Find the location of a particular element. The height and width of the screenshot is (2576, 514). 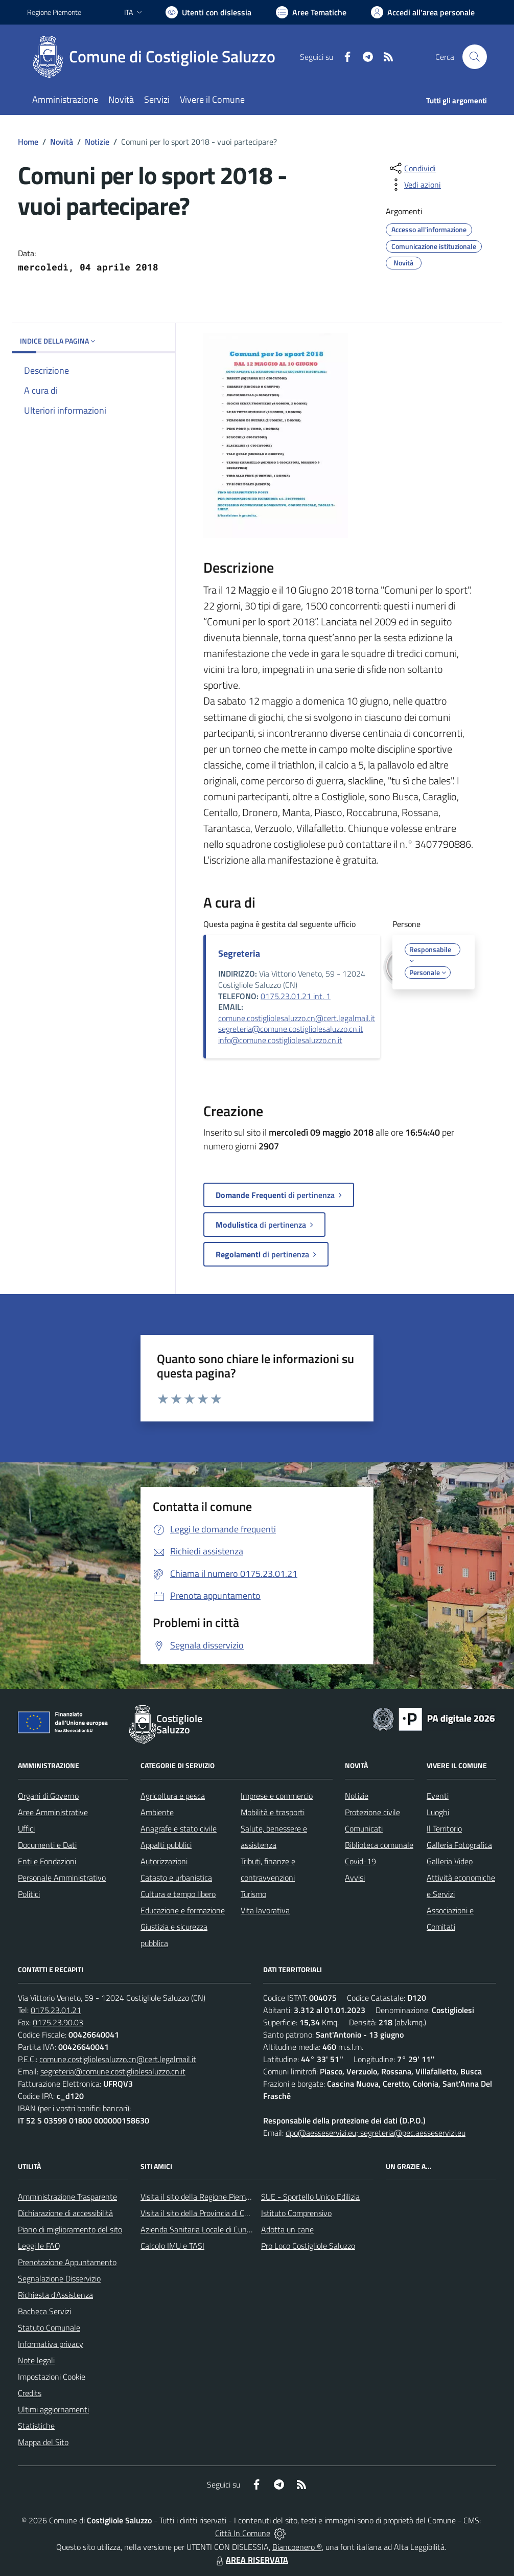

Mappa del Sito is located at coordinates (43, 2442).